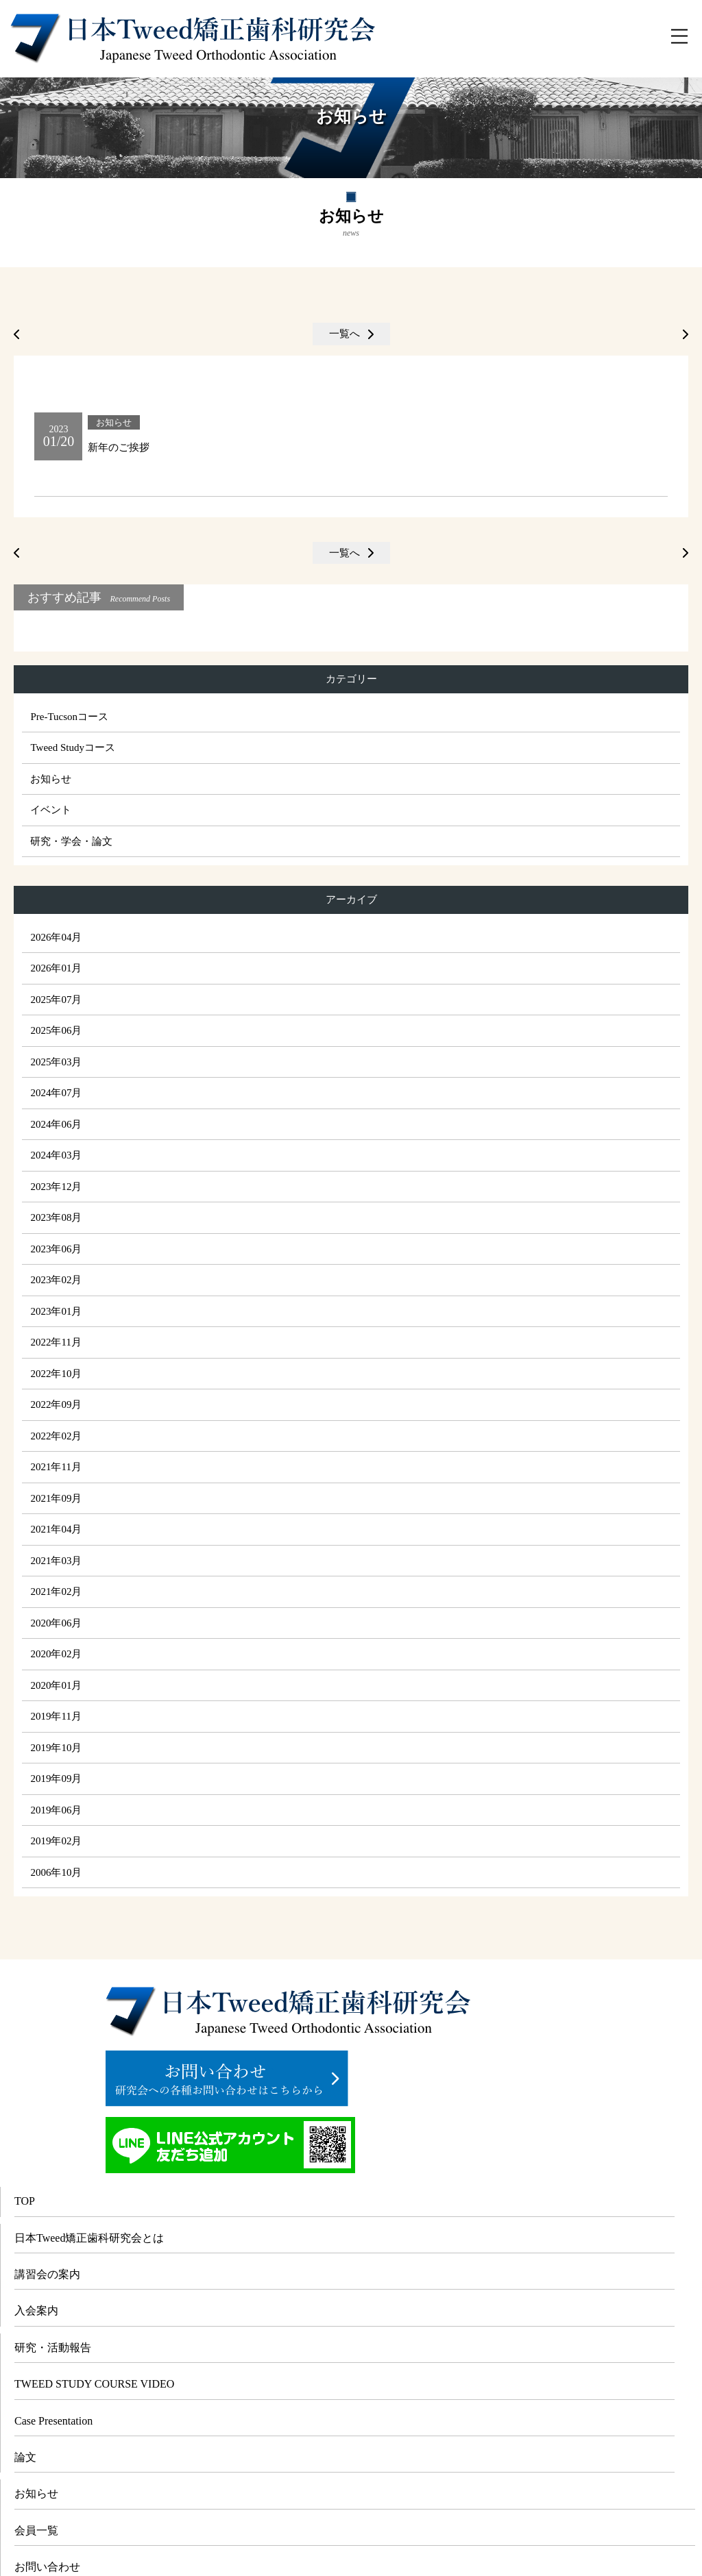 The height and width of the screenshot is (2576, 702). What do you see at coordinates (71, 841) in the screenshot?
I see `研究・学会・論文` at bounding box center [71, 841].